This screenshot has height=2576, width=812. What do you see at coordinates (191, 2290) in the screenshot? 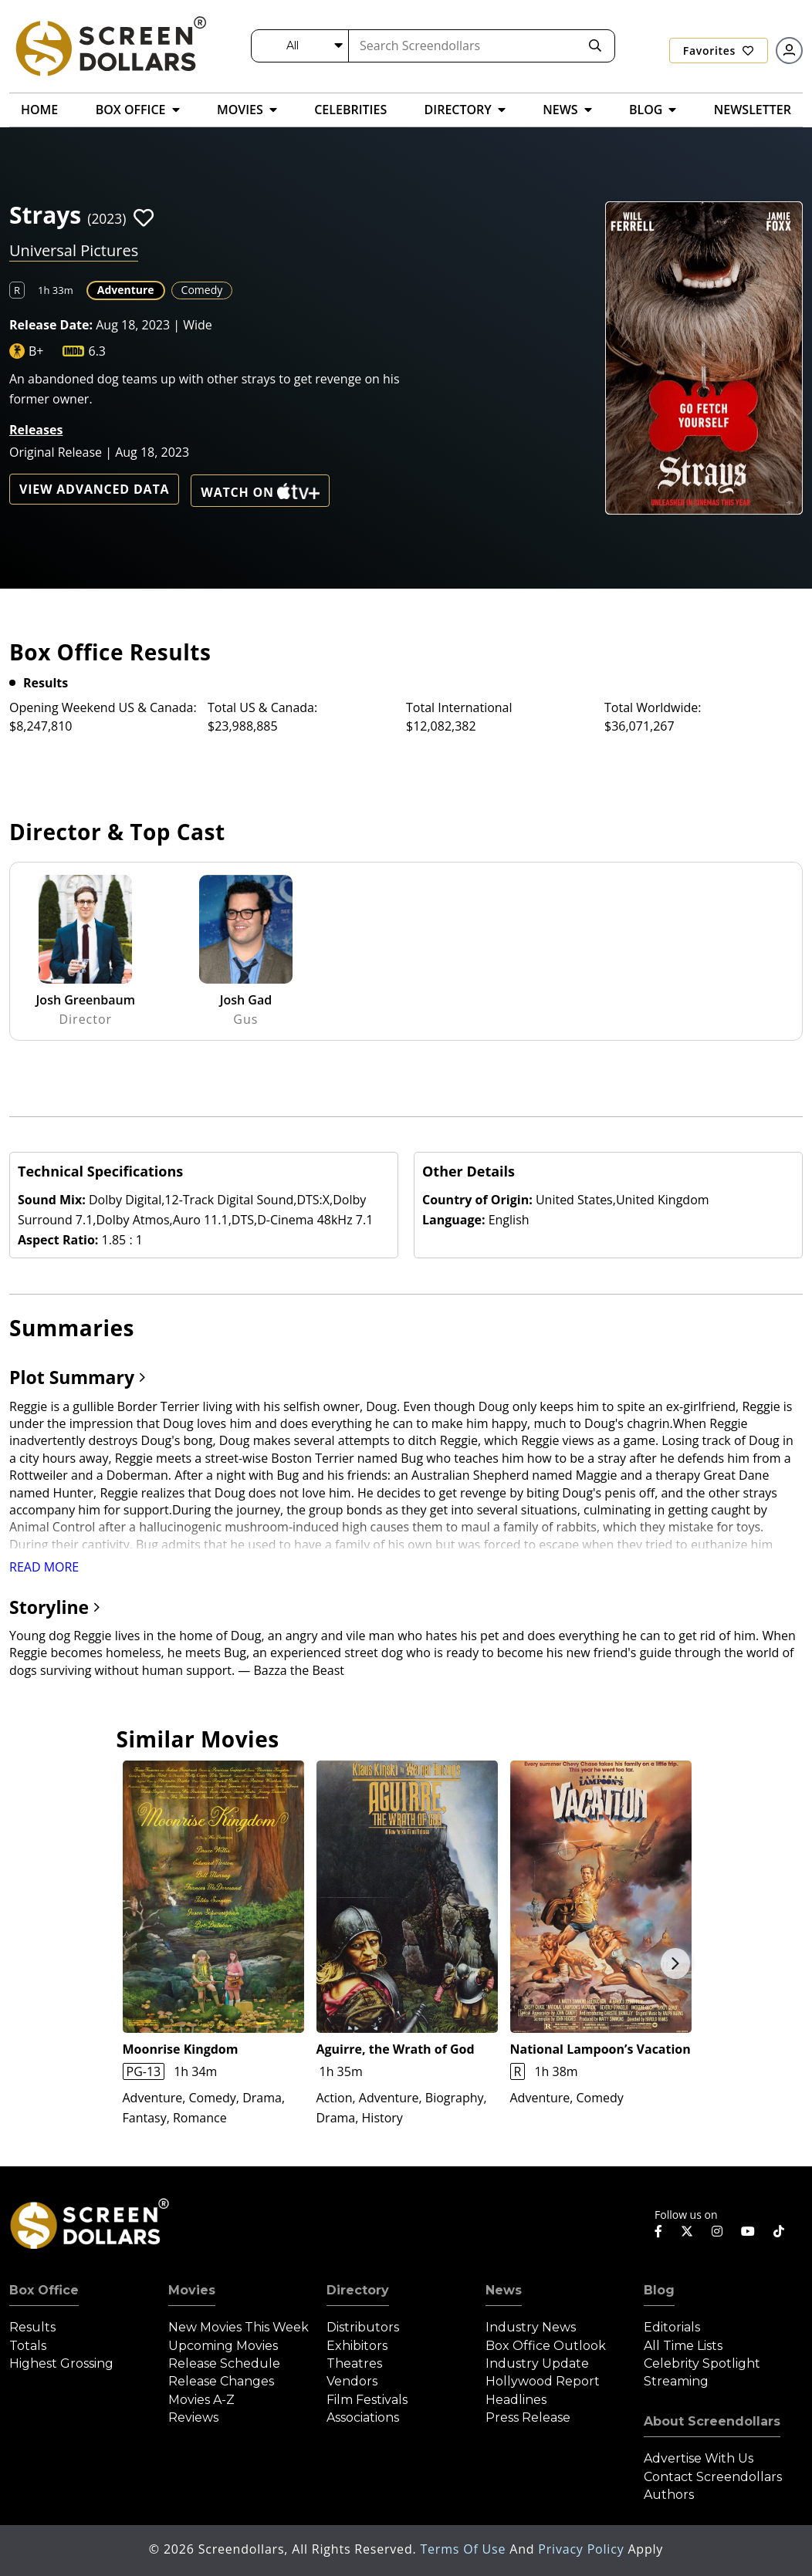
I see `Movies` at bounding box center [191, 2290].